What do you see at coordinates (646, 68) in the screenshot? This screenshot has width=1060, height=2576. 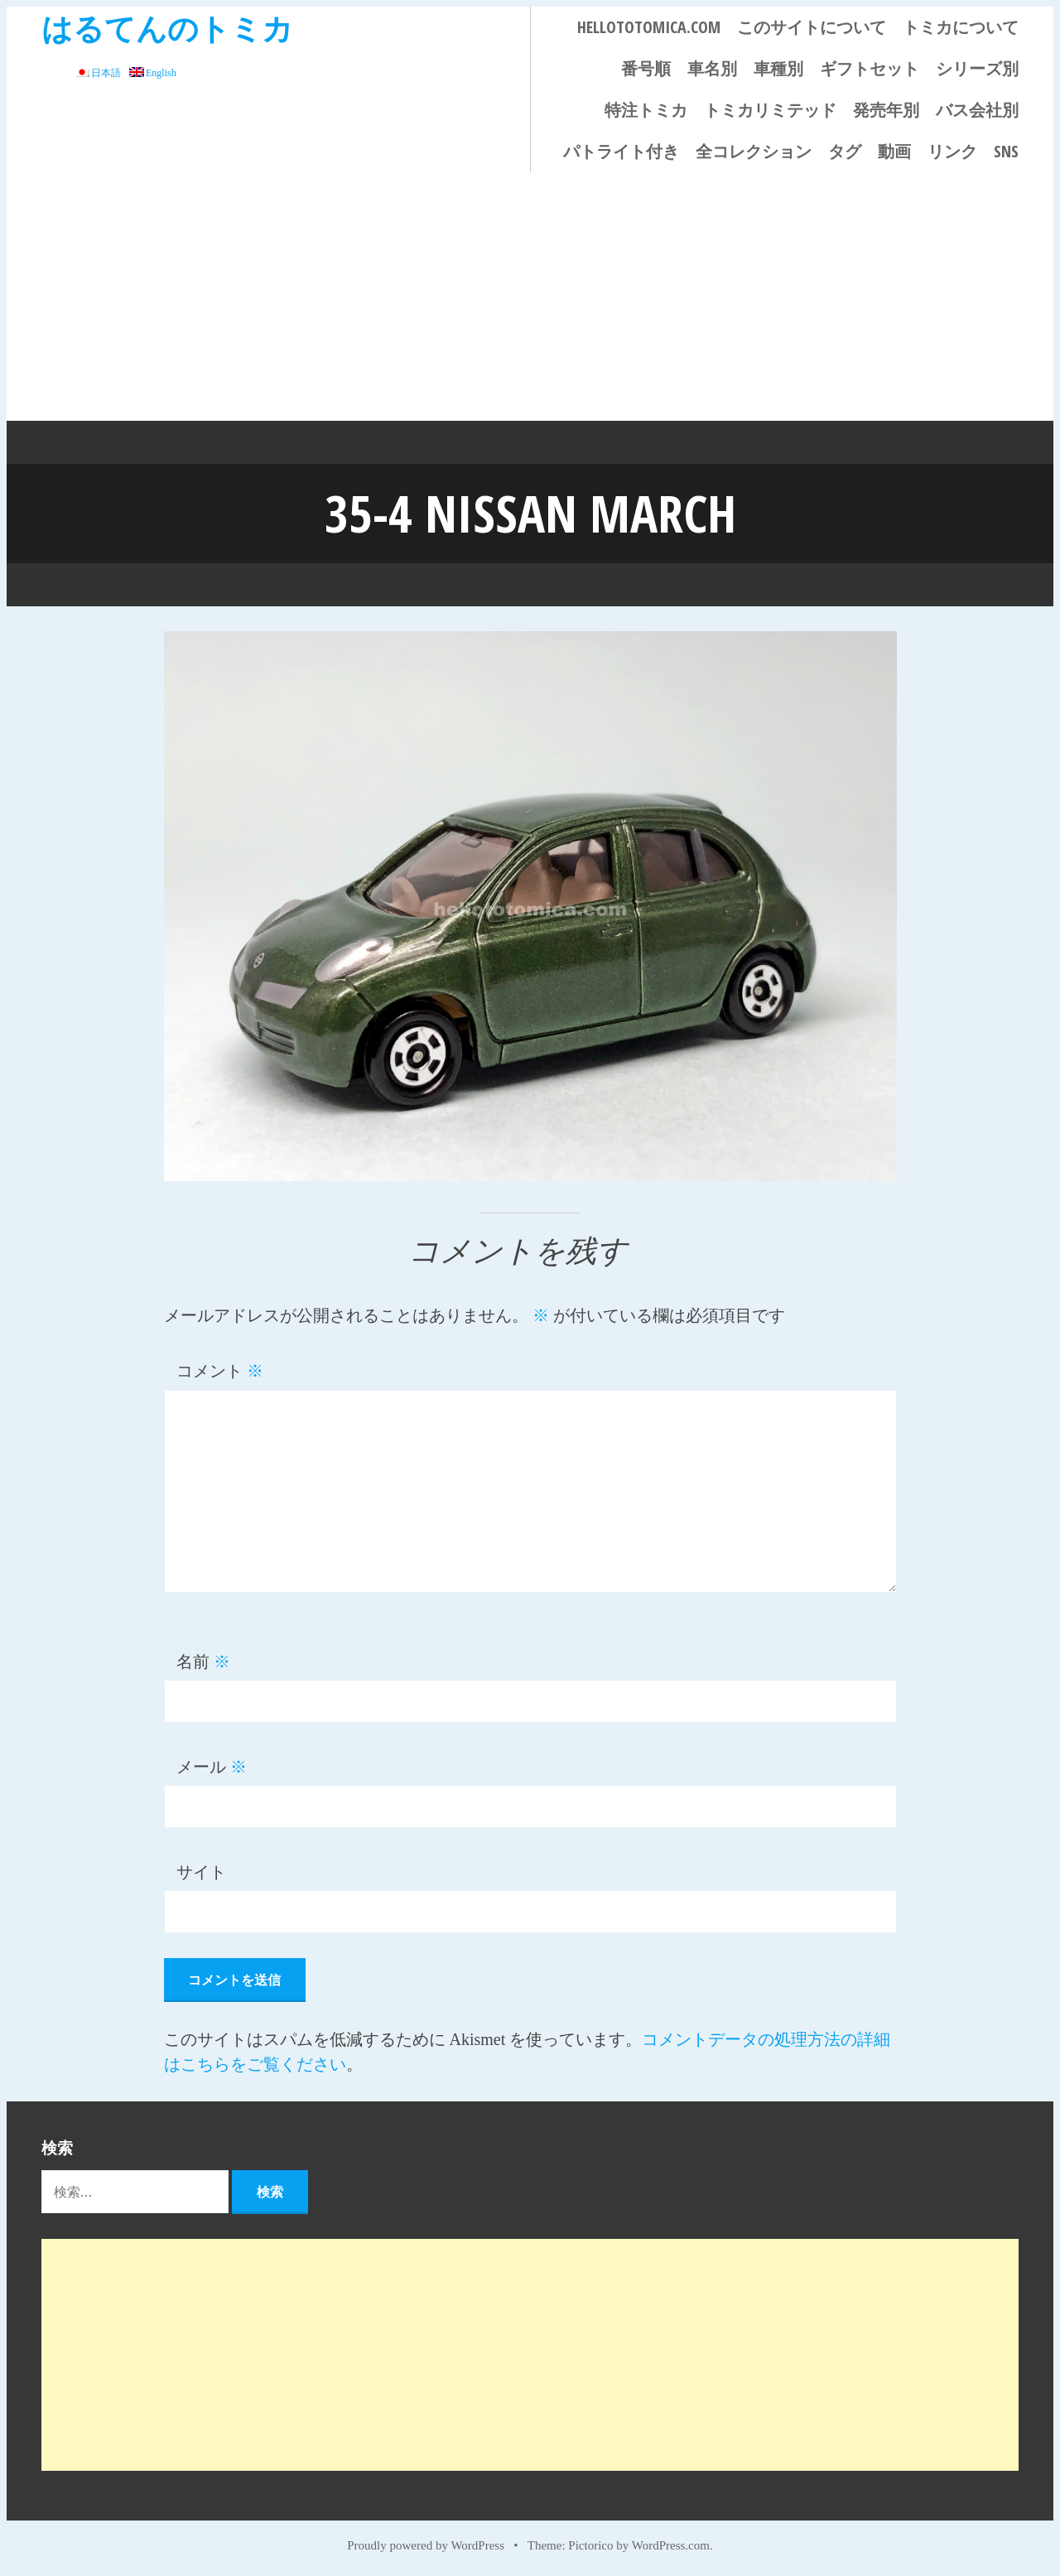 I see `番号順` at bounding box center [646, 68].